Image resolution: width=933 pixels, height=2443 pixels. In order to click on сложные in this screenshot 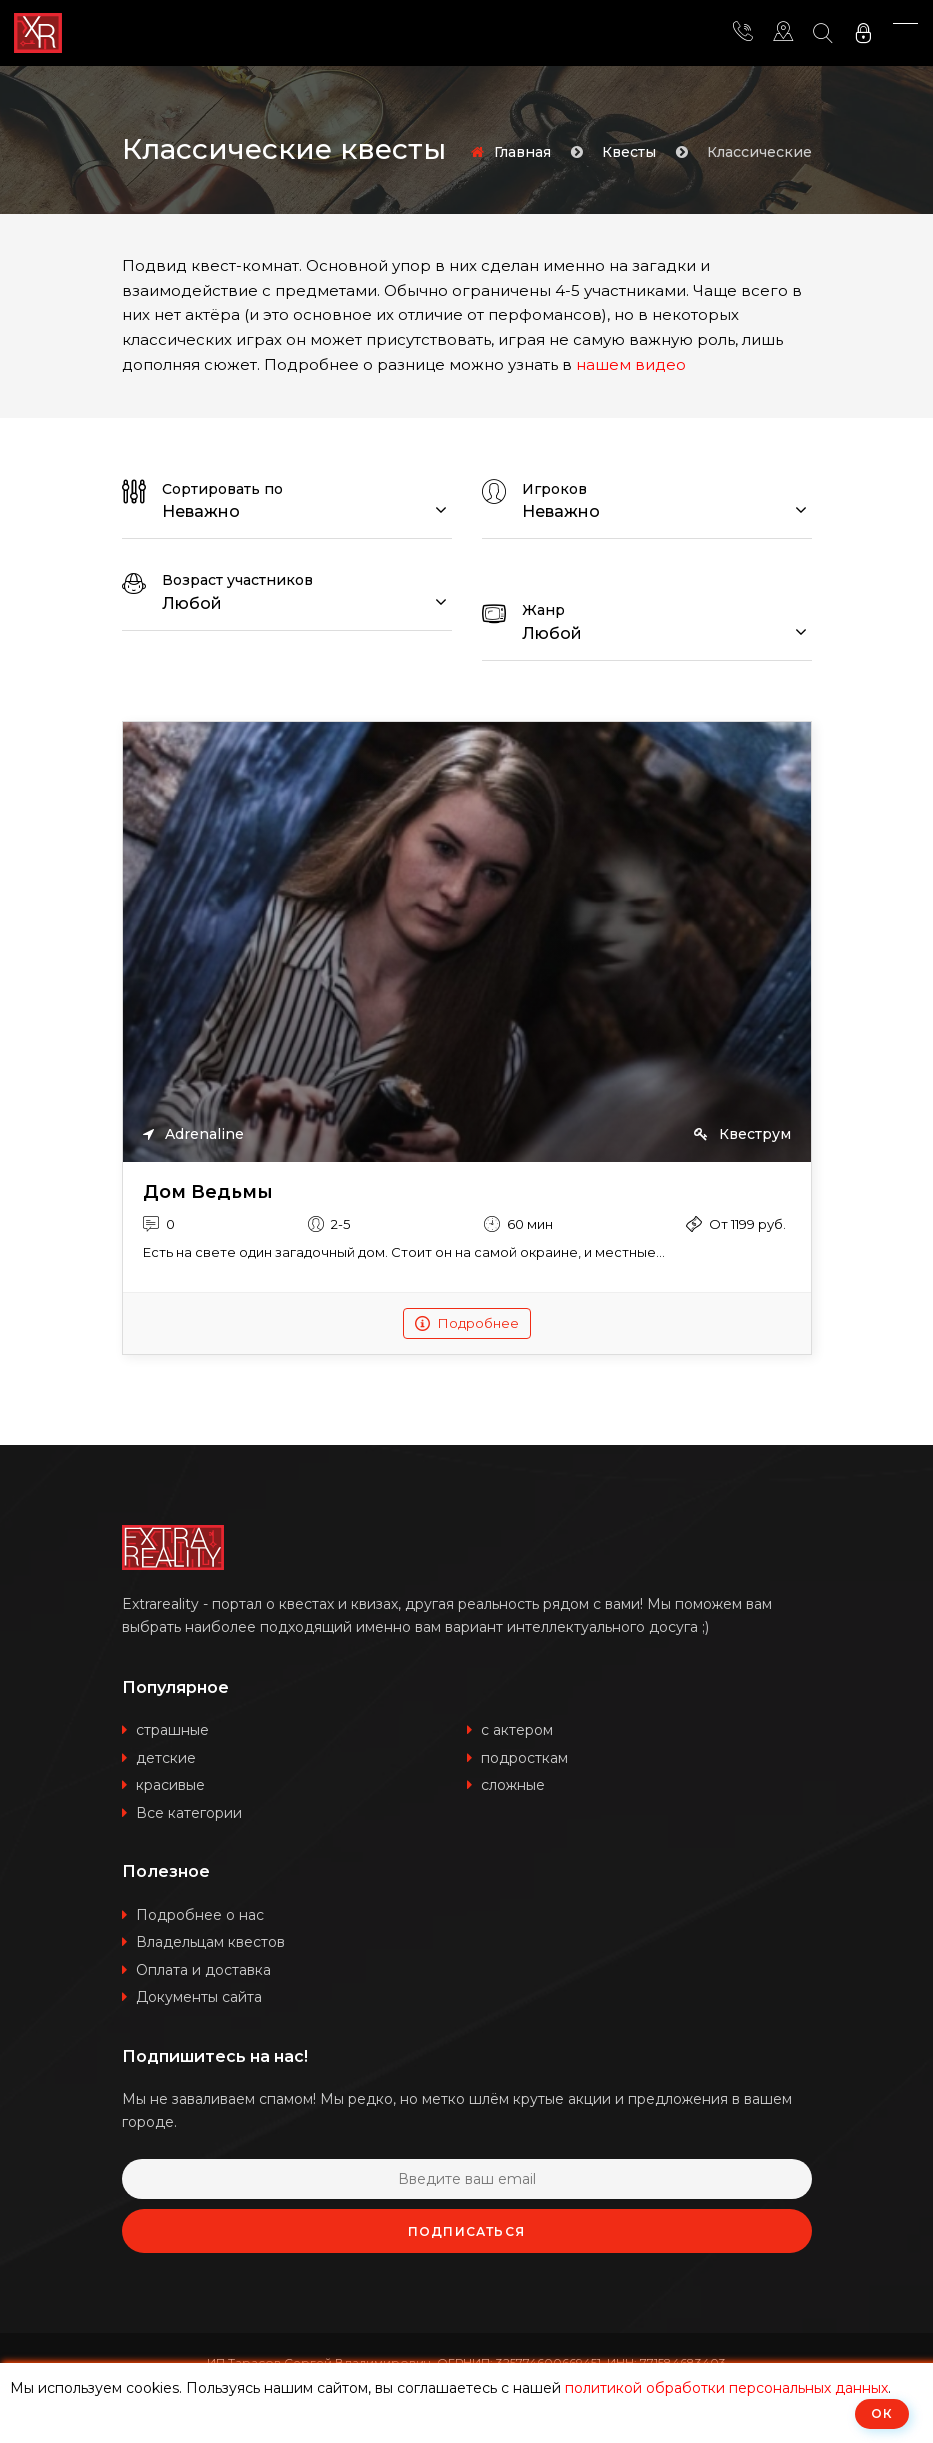, I will do `click(513, 1785)`.